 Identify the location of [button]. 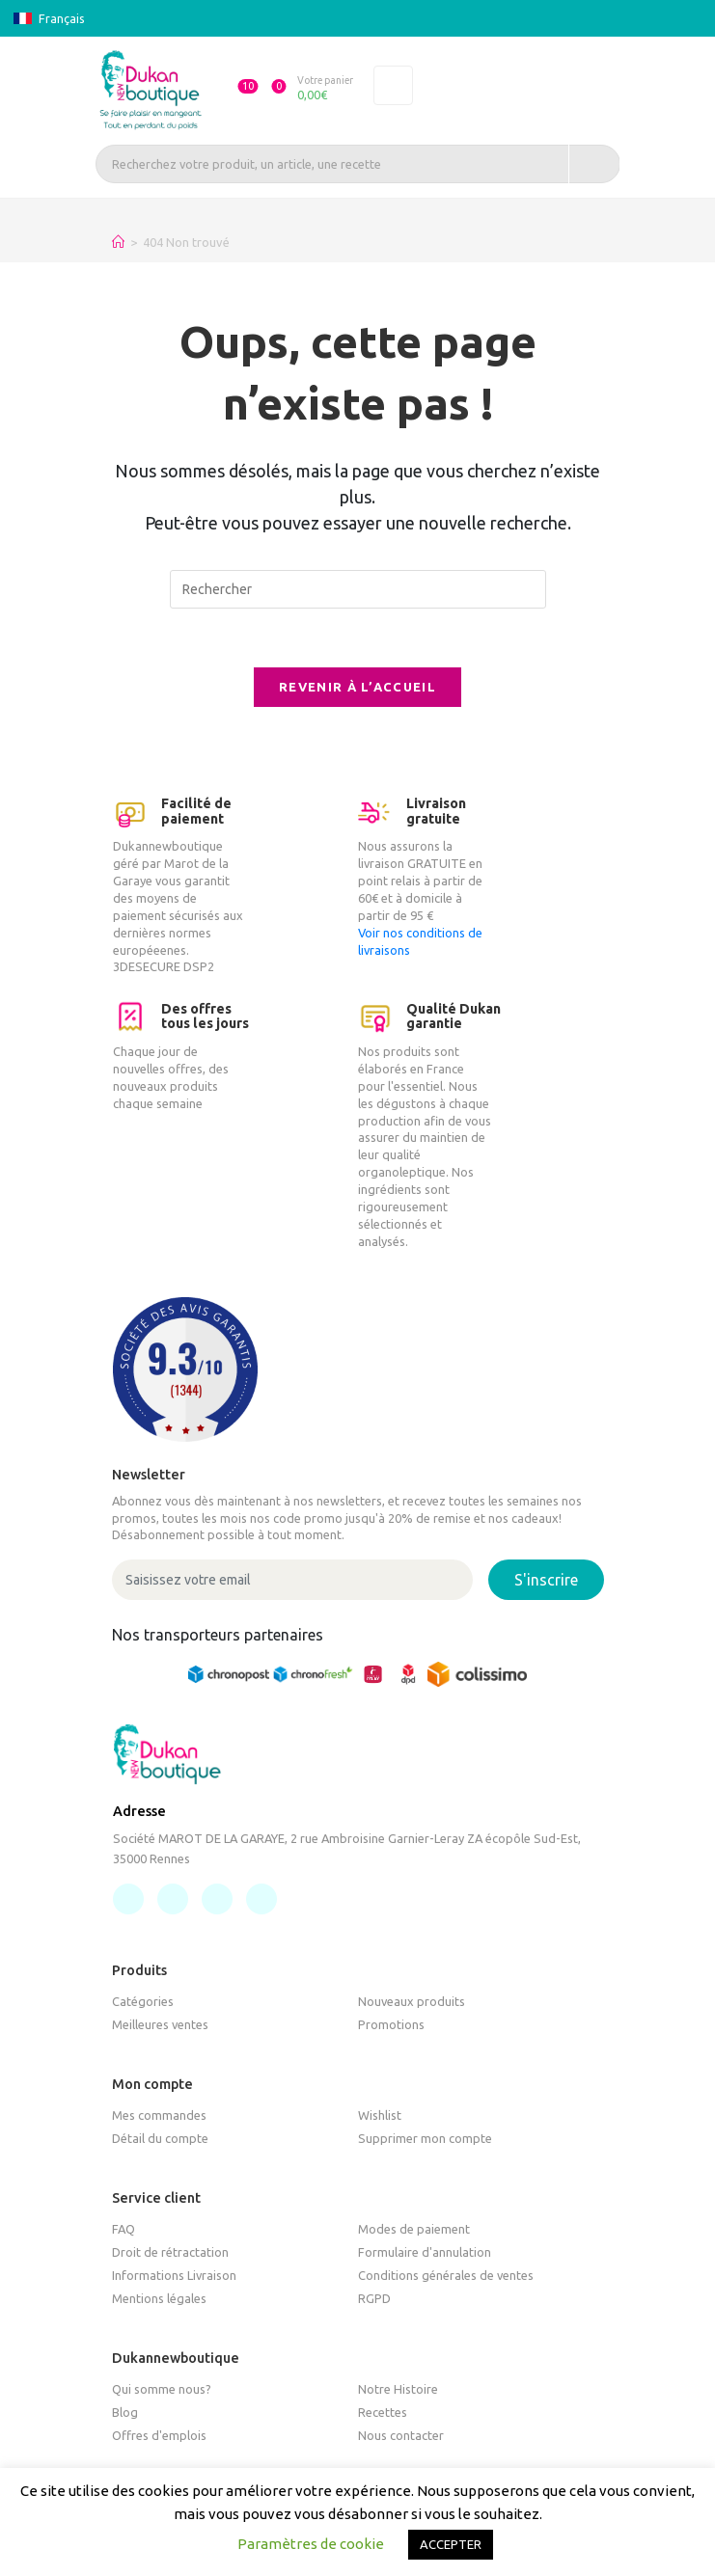
(238, 89).